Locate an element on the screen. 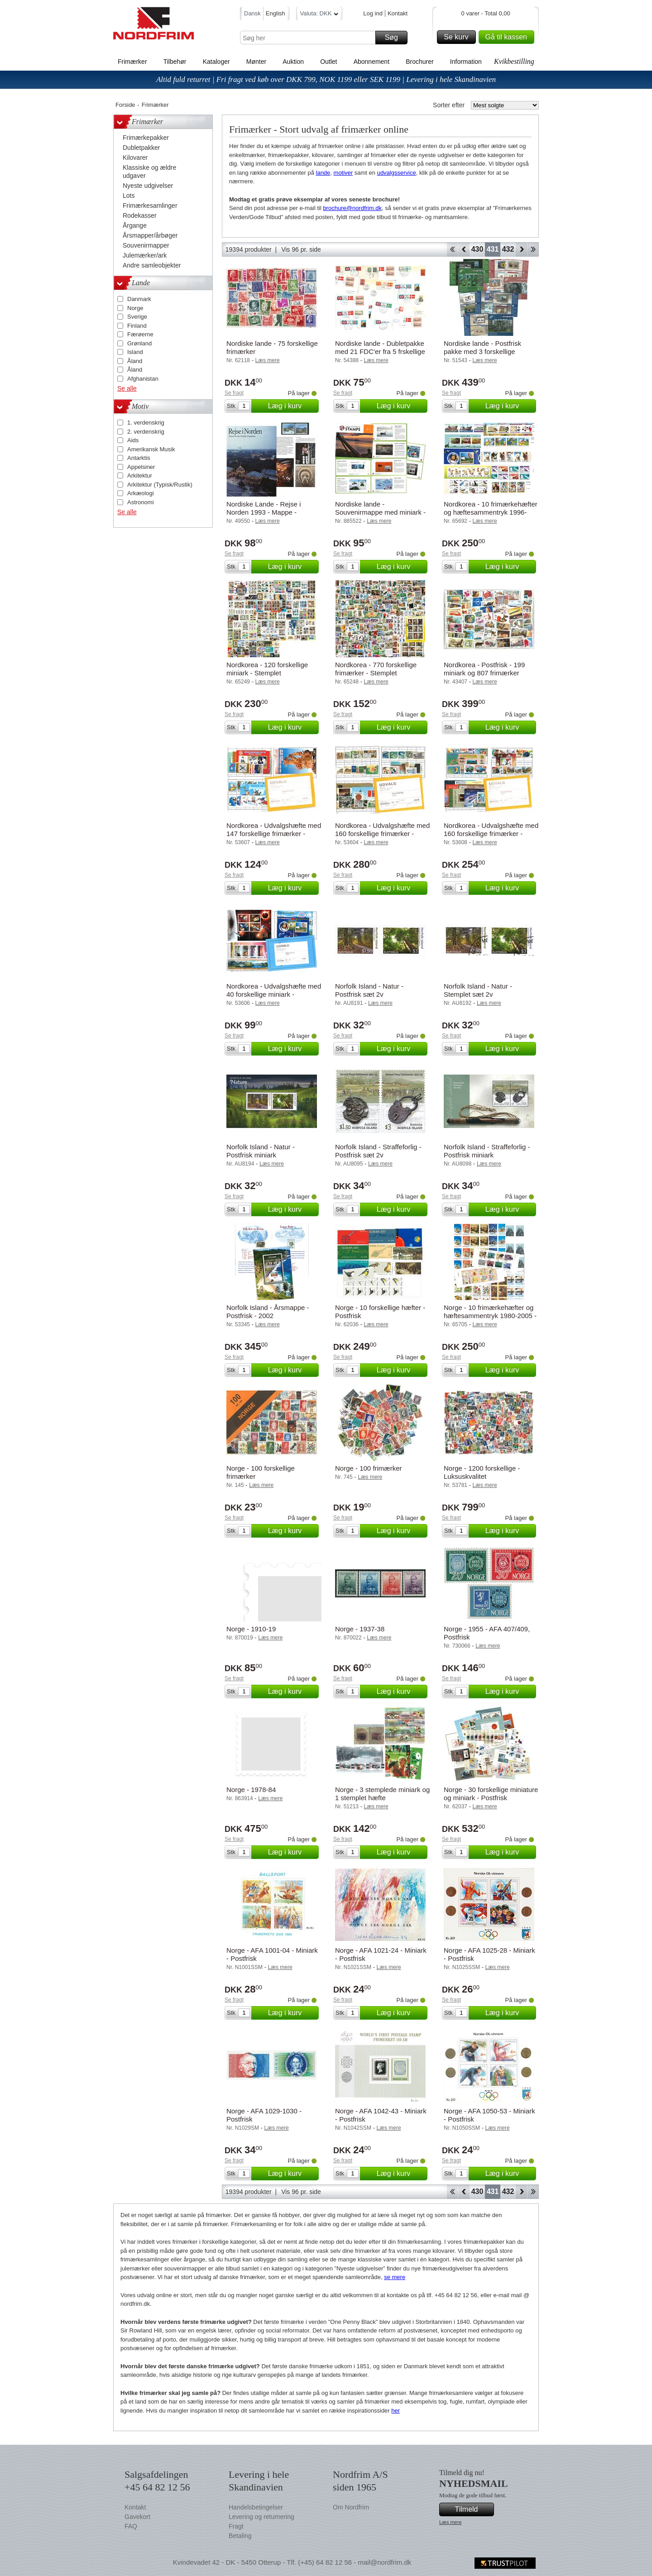 The height and width of the screenshot is (2576, 652). Nordkorea - Udvalgshæfte med 160 forskellige frimærker - Postfrisk is located at coordinates (382, 834).